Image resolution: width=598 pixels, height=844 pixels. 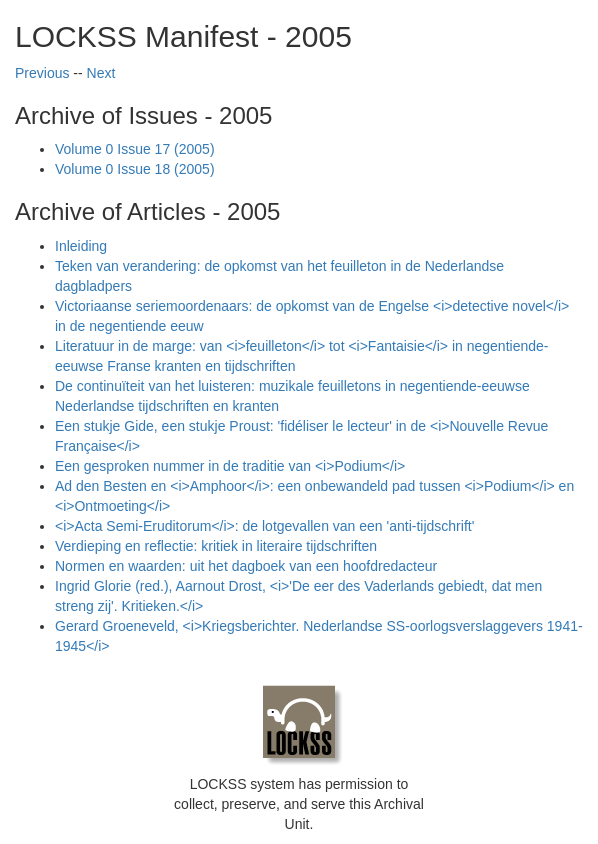 I want to click on Een gesproken nummer in de traditie van <i>Podium</i>, so click(x=230, y=466).